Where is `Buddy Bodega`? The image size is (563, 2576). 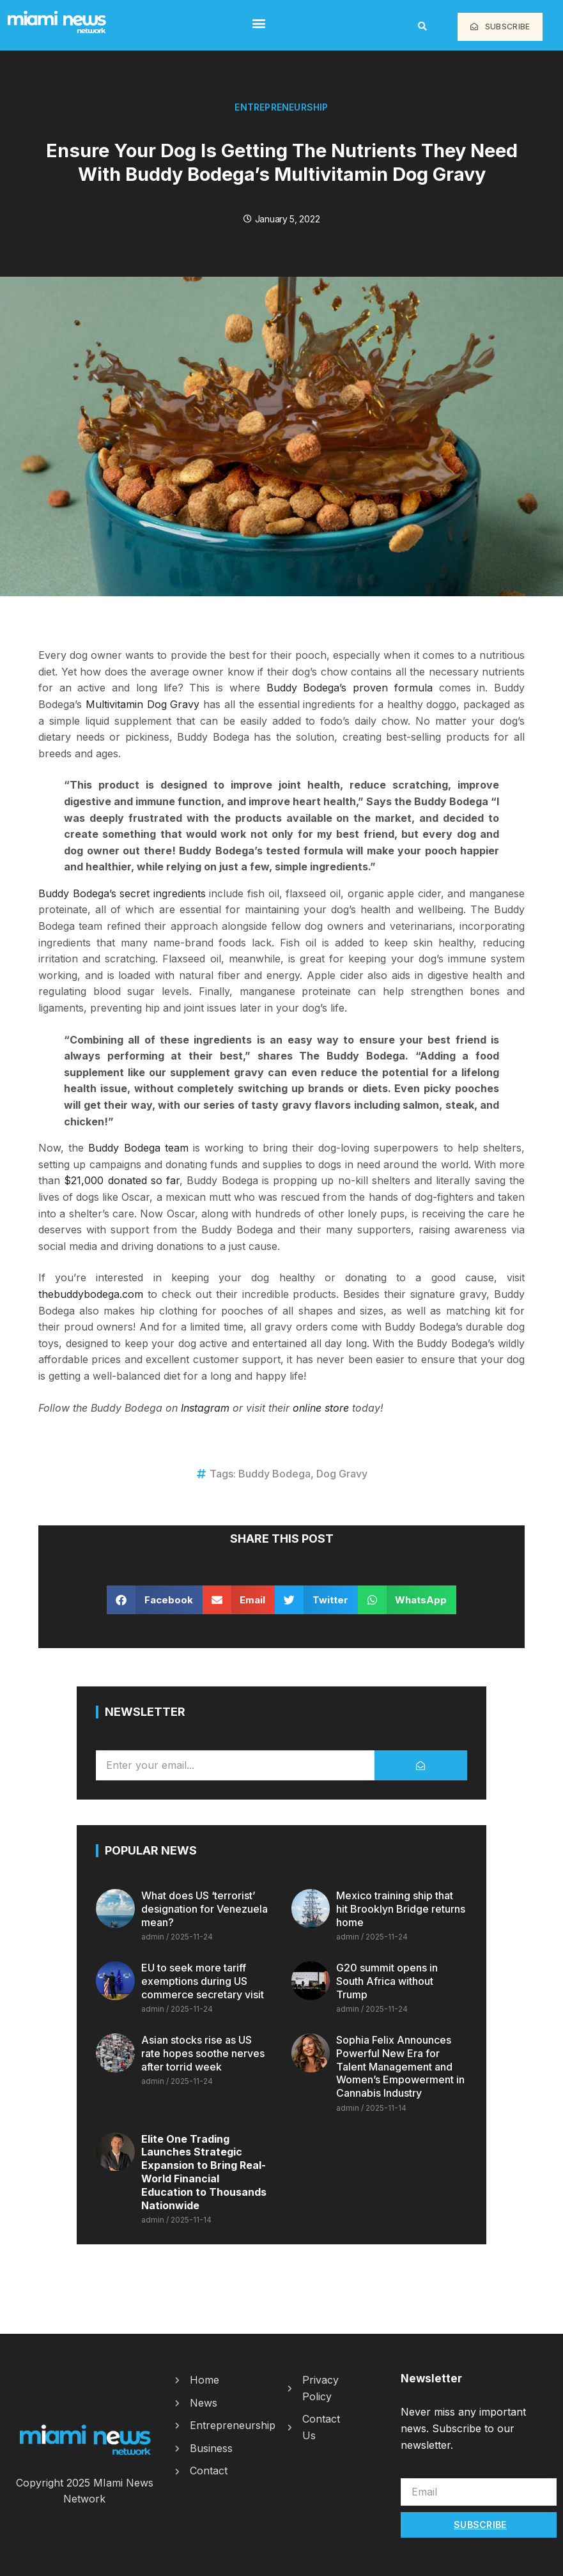 Buddy Bodega is located at coordinates (274, 1473).